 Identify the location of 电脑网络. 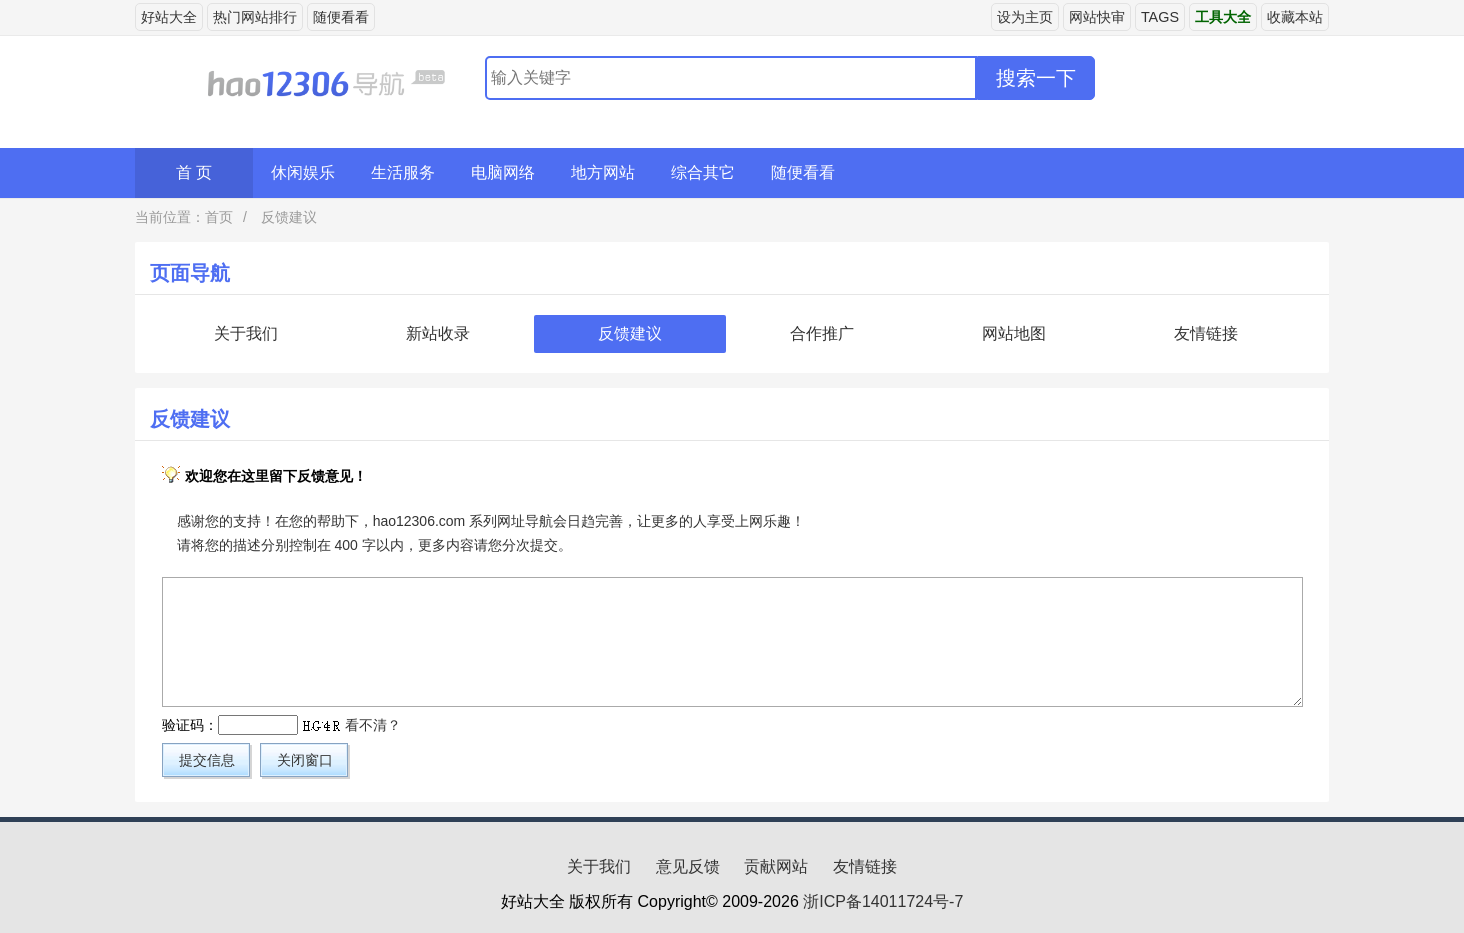
(503, 172).